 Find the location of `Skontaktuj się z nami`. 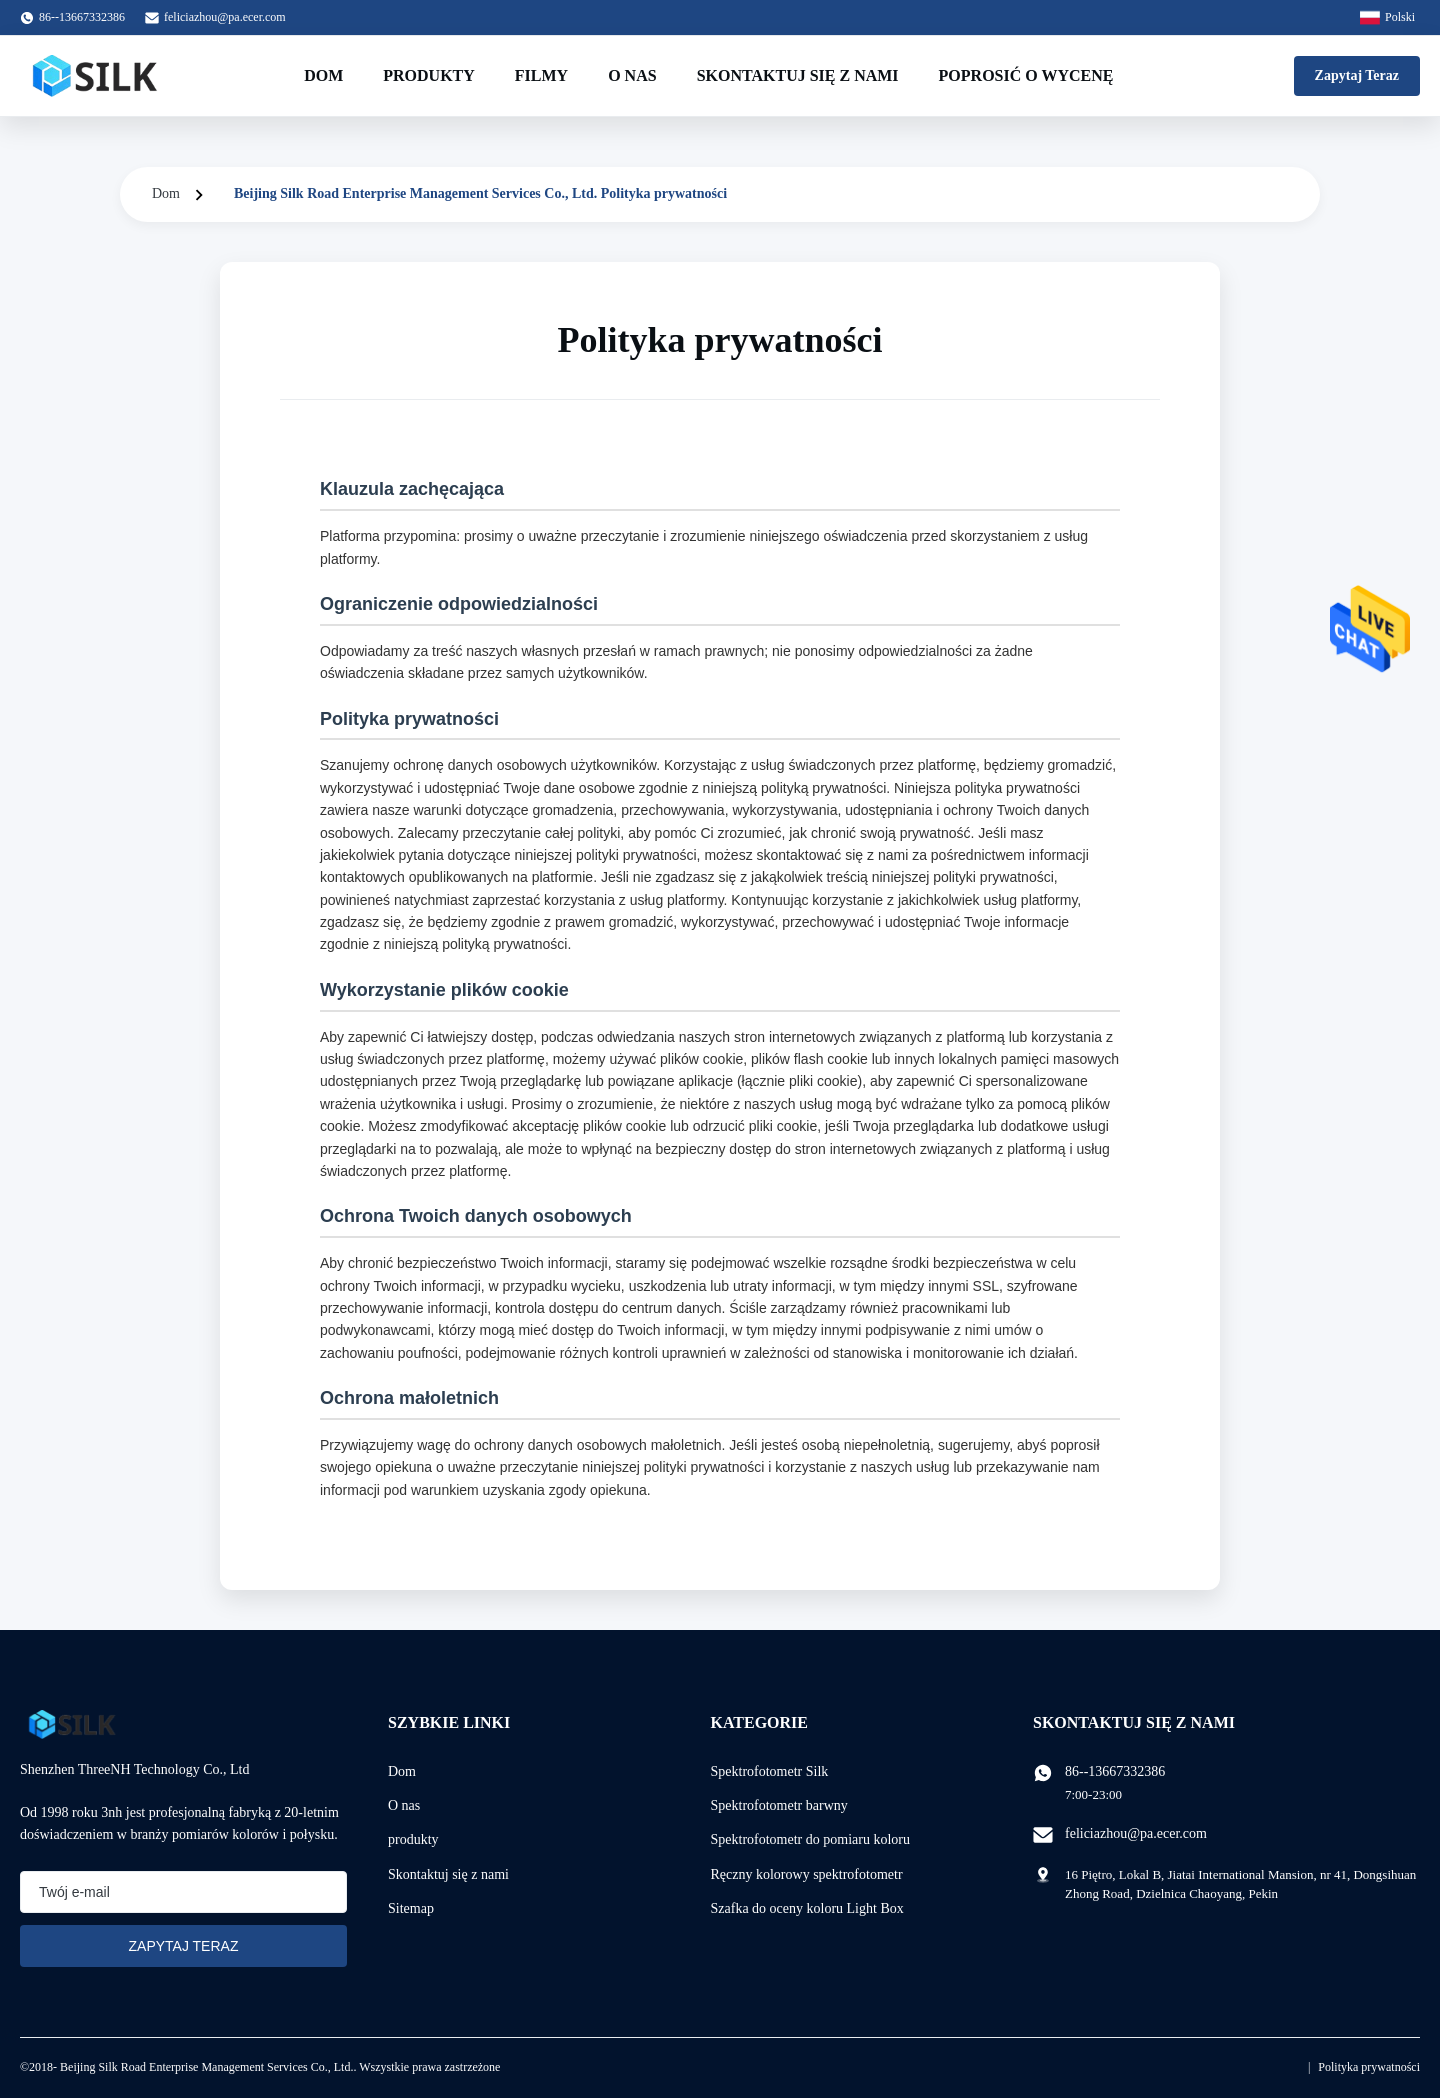

Skontaktuj się z nami is located at coordinates (798, 75).